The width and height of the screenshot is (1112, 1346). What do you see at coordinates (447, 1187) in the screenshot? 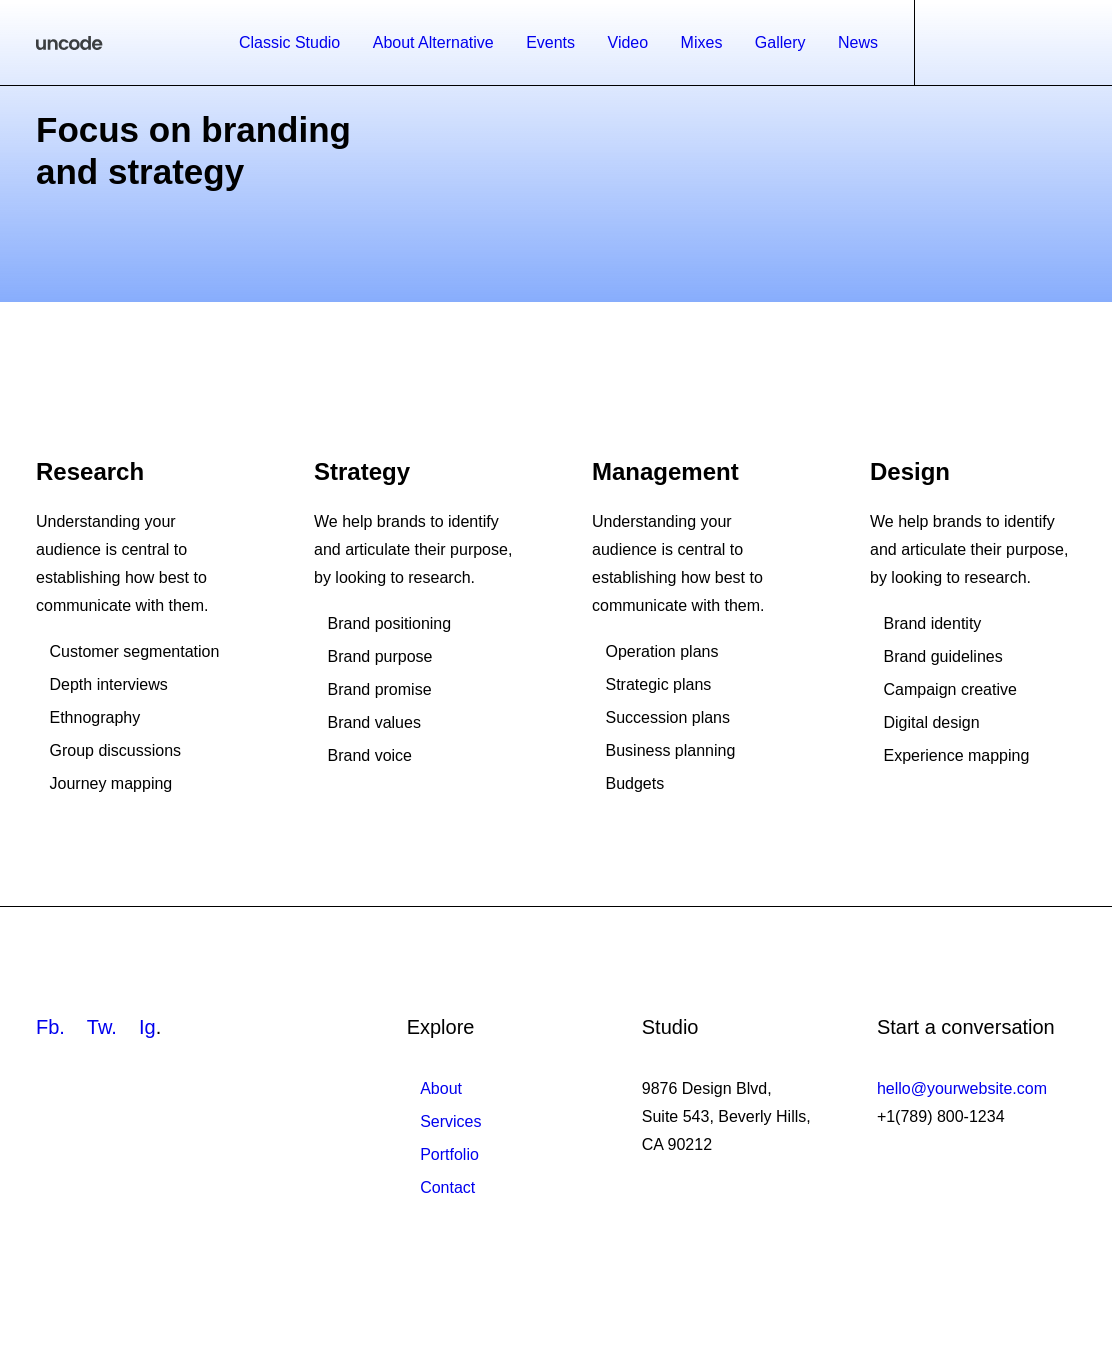
I see `Contact` at bounding box center [447, 1187].